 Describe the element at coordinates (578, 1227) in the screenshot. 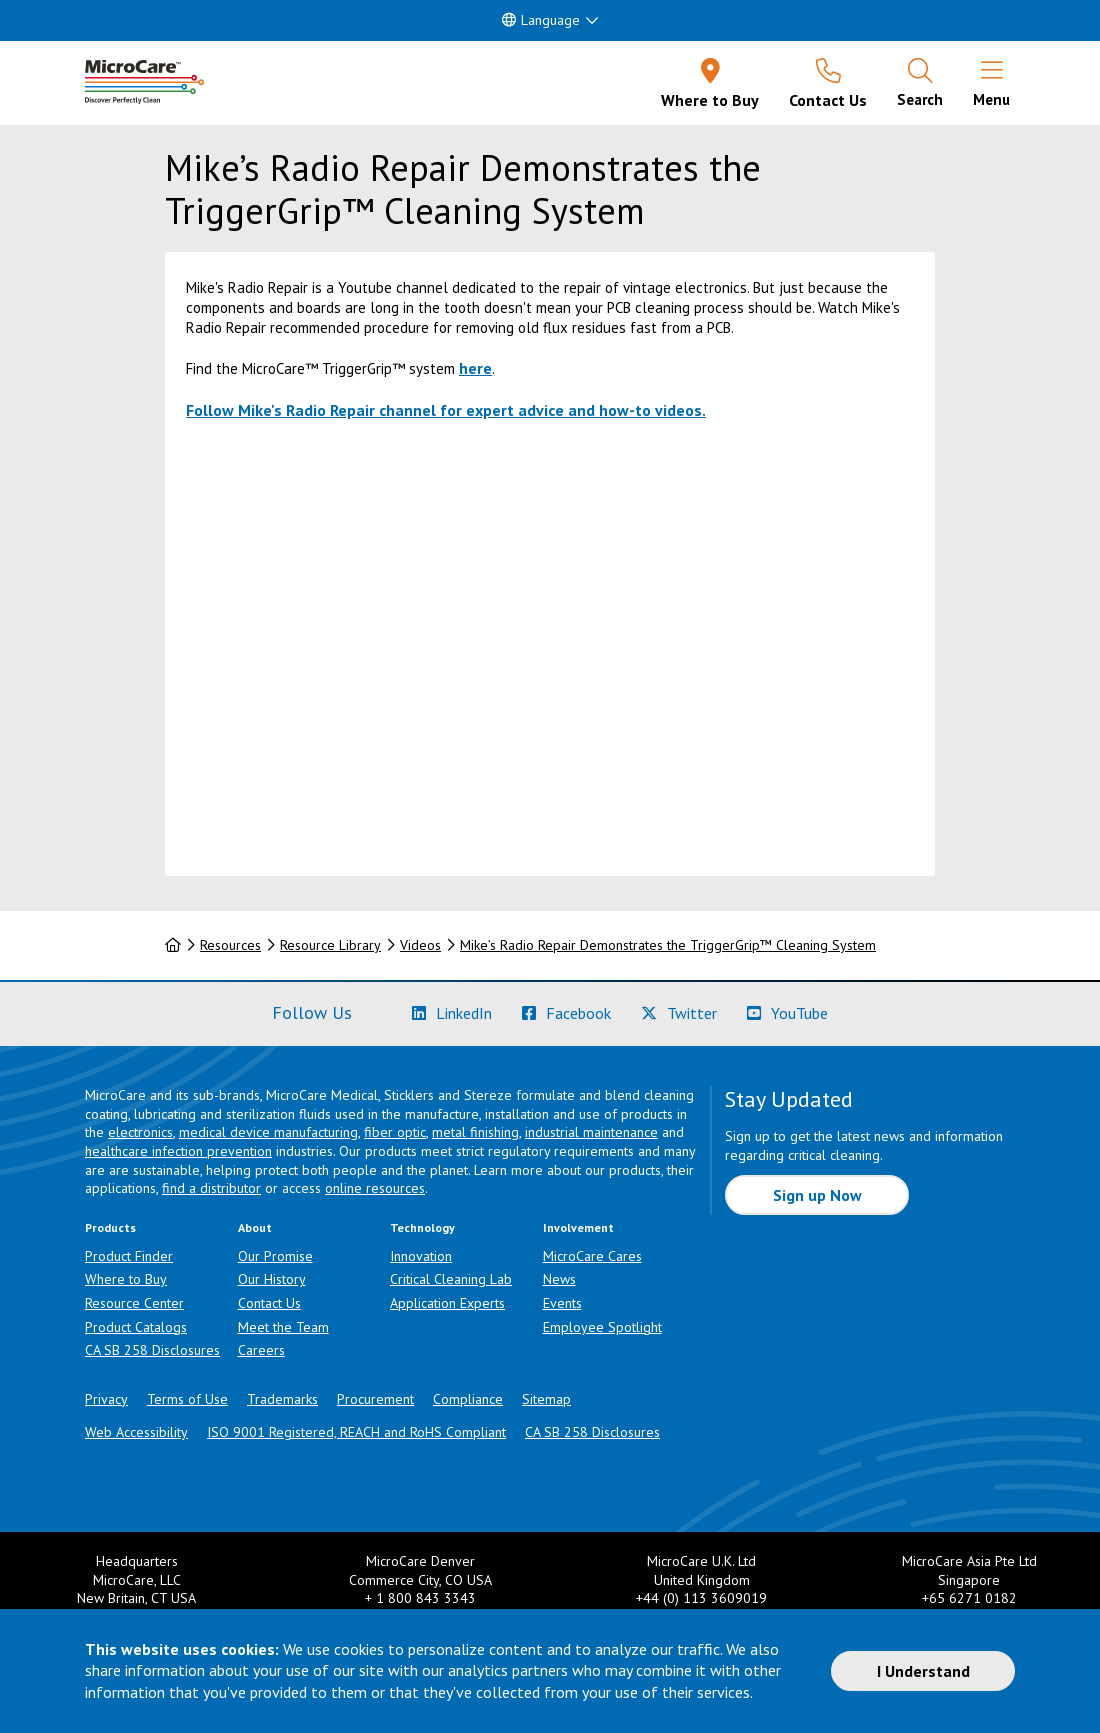

I see `Involvement` at that location.